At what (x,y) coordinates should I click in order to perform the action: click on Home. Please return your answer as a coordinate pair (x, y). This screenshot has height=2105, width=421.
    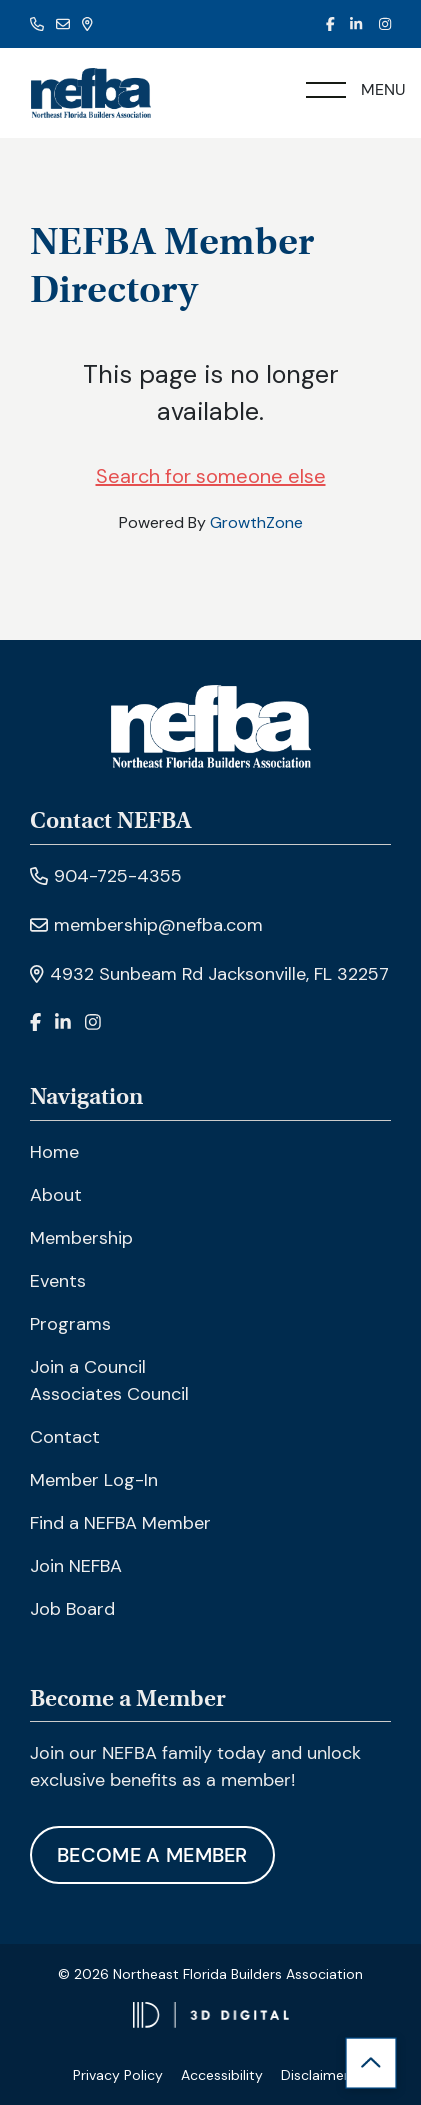
    Looking at the image, I should click on (54, 1152).